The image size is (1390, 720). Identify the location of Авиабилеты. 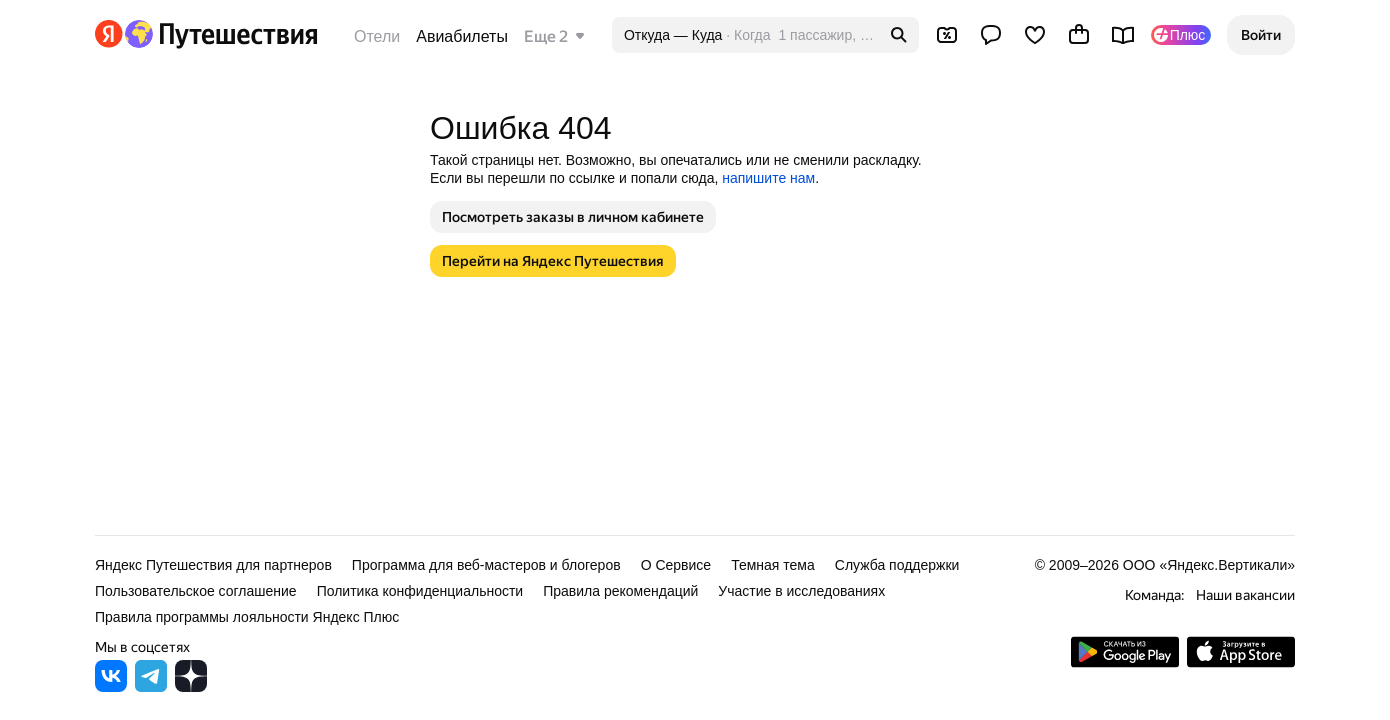
(462, 36).